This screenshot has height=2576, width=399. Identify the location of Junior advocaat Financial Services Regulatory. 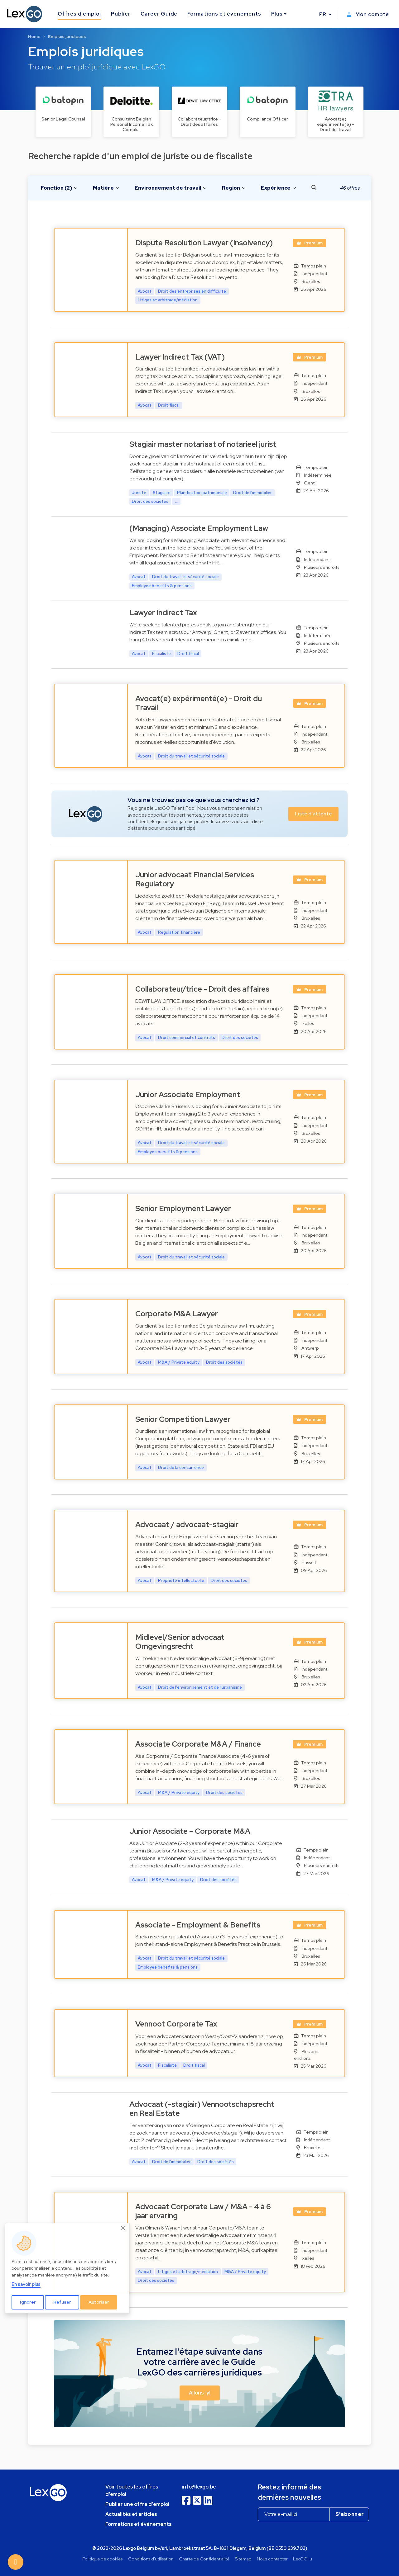
(194, 879).